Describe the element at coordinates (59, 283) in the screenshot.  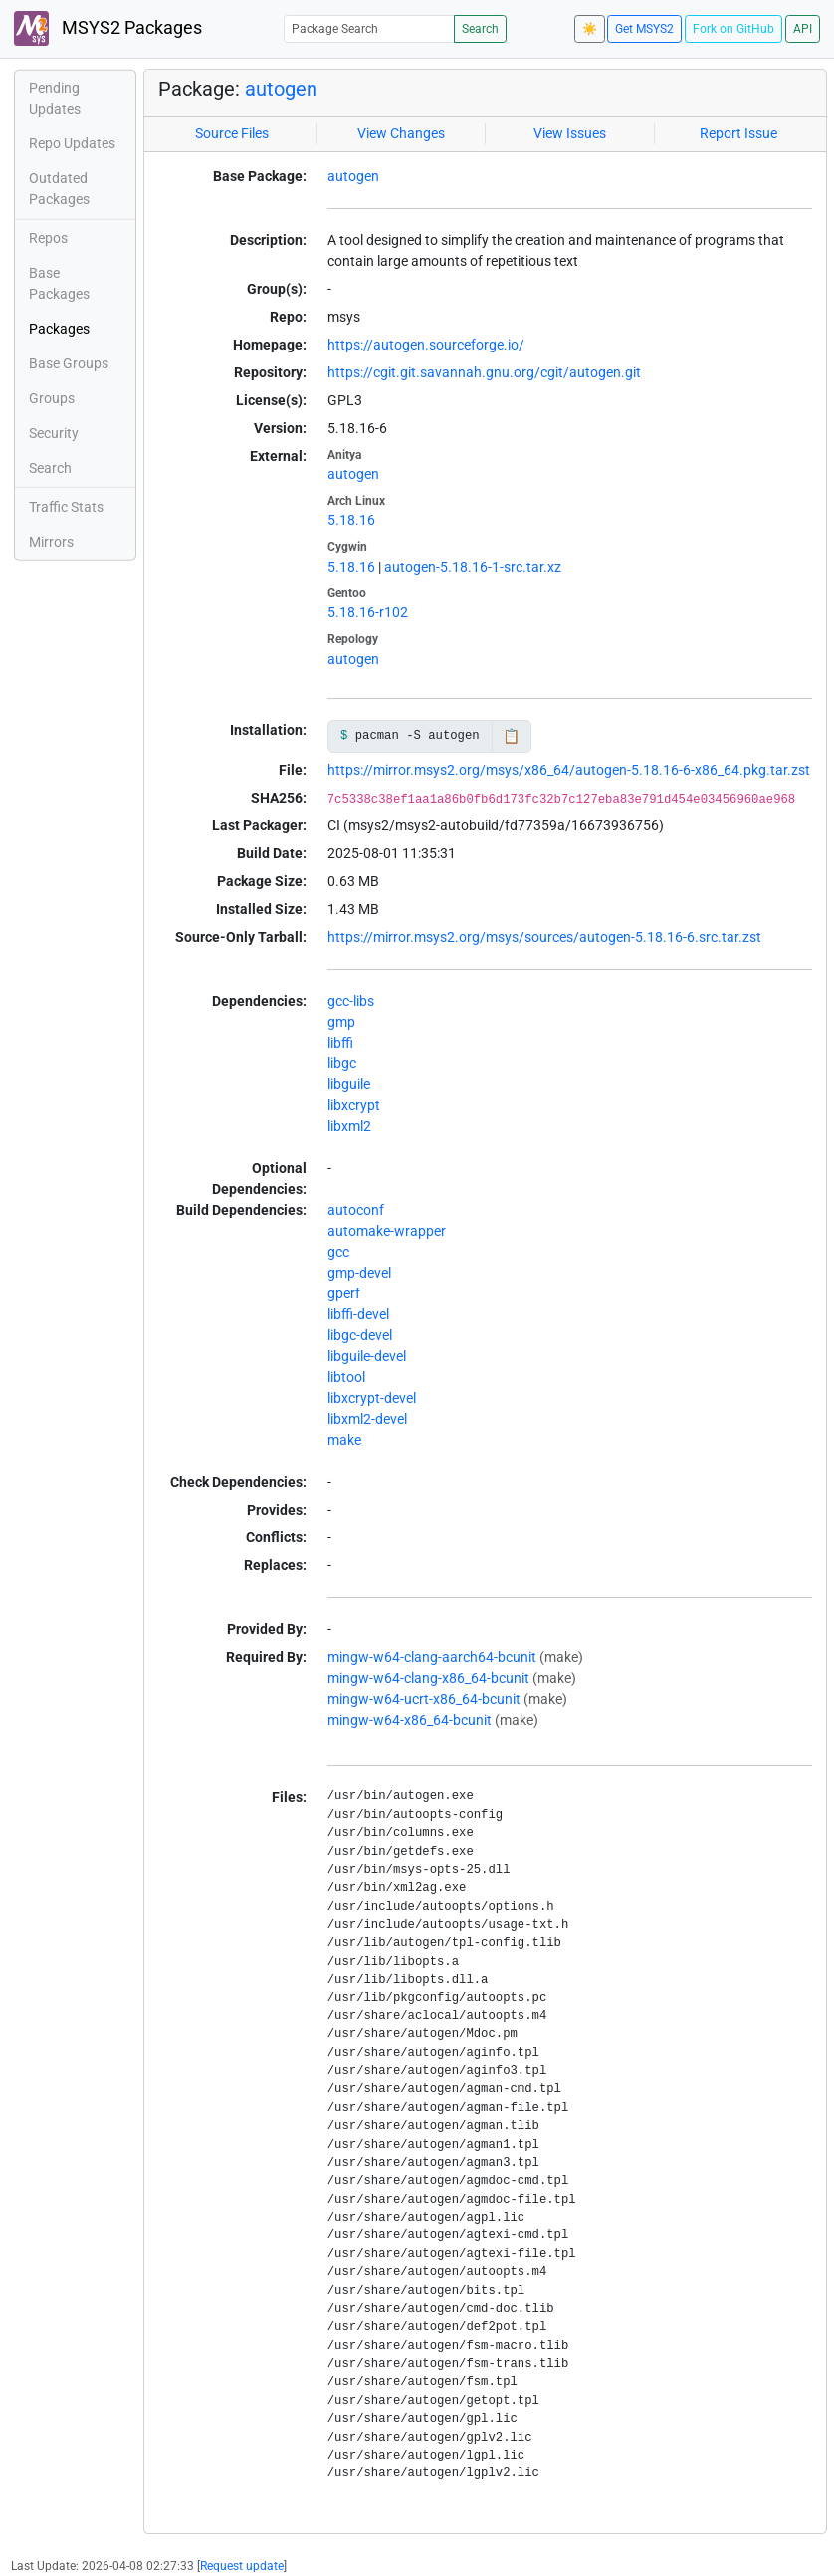
I see `Base Packages` at that location.